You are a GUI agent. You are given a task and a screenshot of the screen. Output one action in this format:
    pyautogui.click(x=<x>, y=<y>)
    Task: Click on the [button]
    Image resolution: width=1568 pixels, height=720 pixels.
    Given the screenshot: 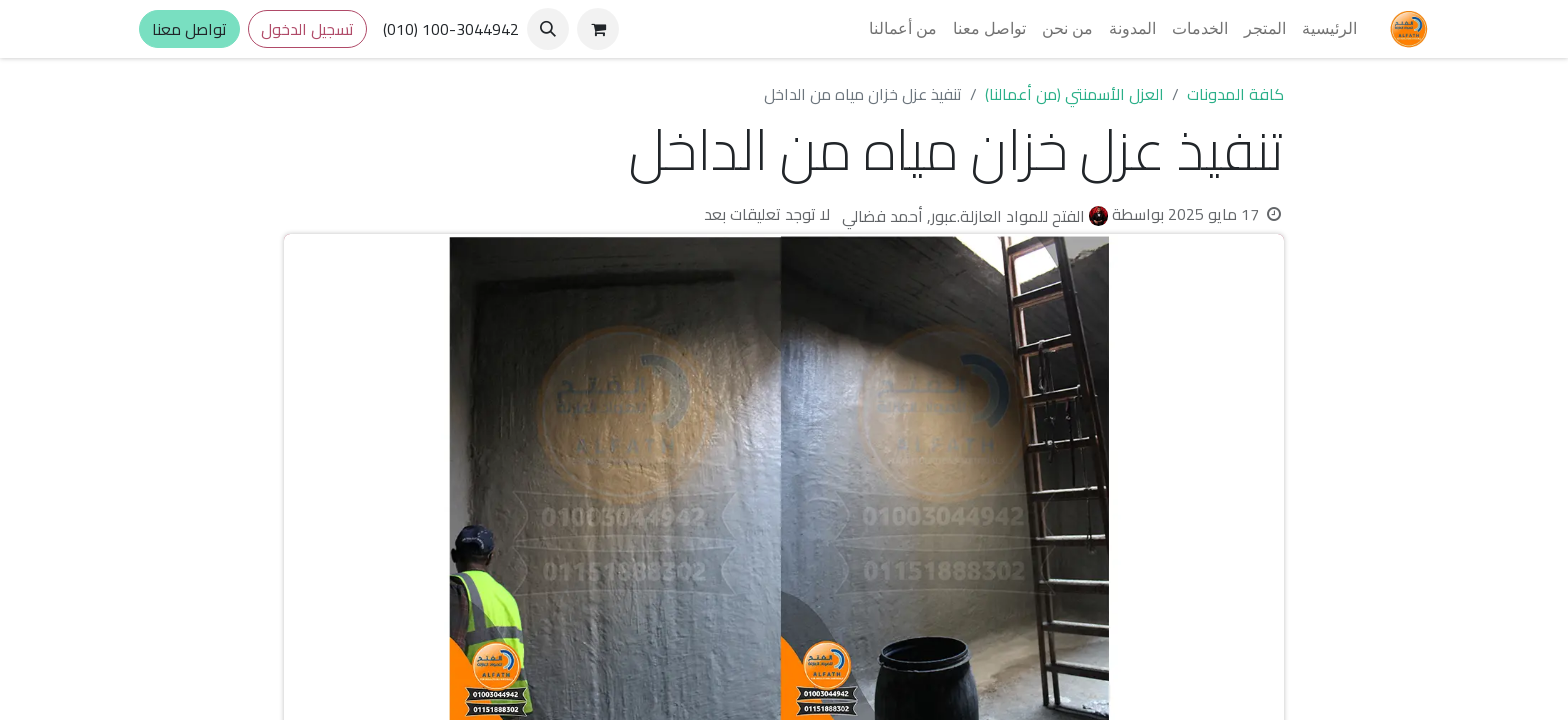 What is the action you would take?
    pyautogui.click(x=548, y=29)
    